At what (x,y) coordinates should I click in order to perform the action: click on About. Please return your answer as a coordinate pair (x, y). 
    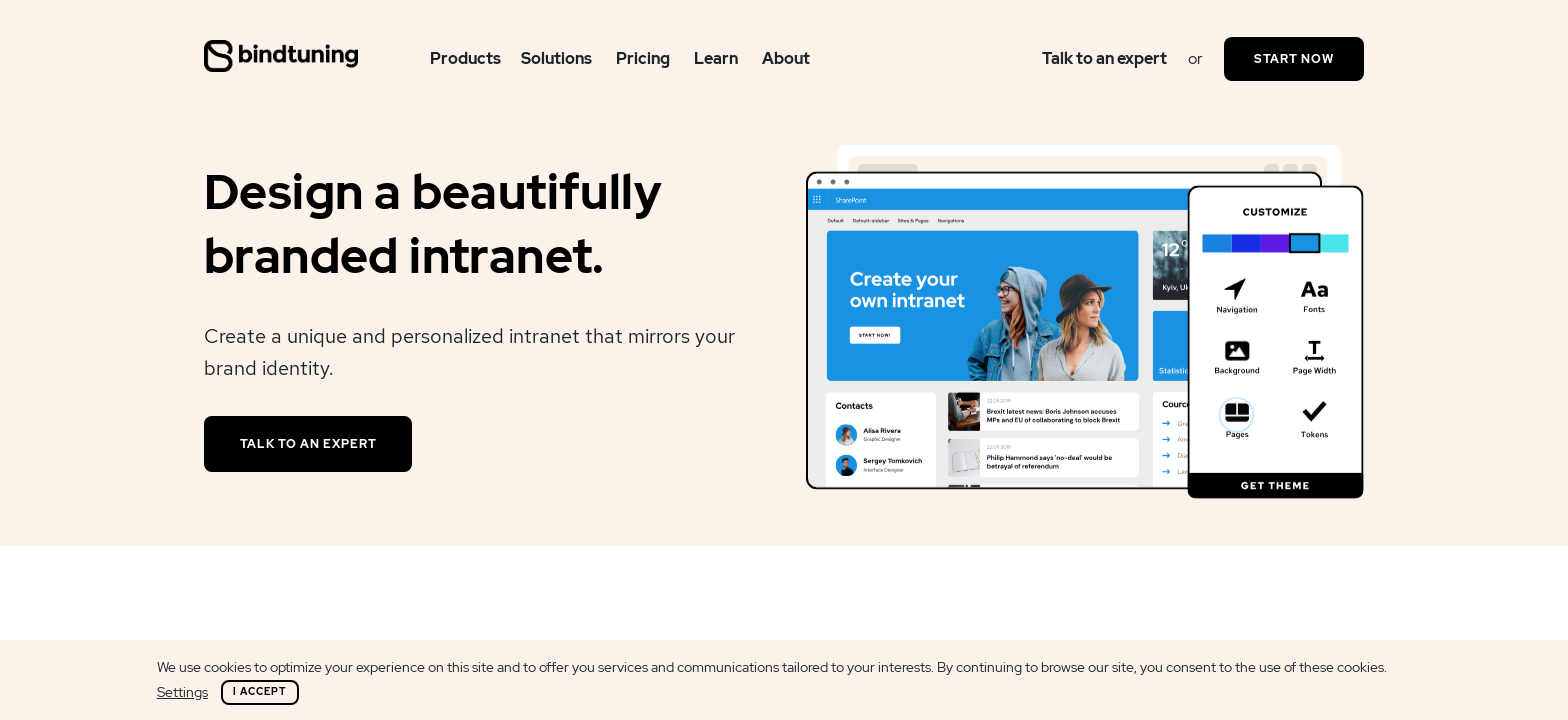
    Looking at the image, I should click on (786, 58).